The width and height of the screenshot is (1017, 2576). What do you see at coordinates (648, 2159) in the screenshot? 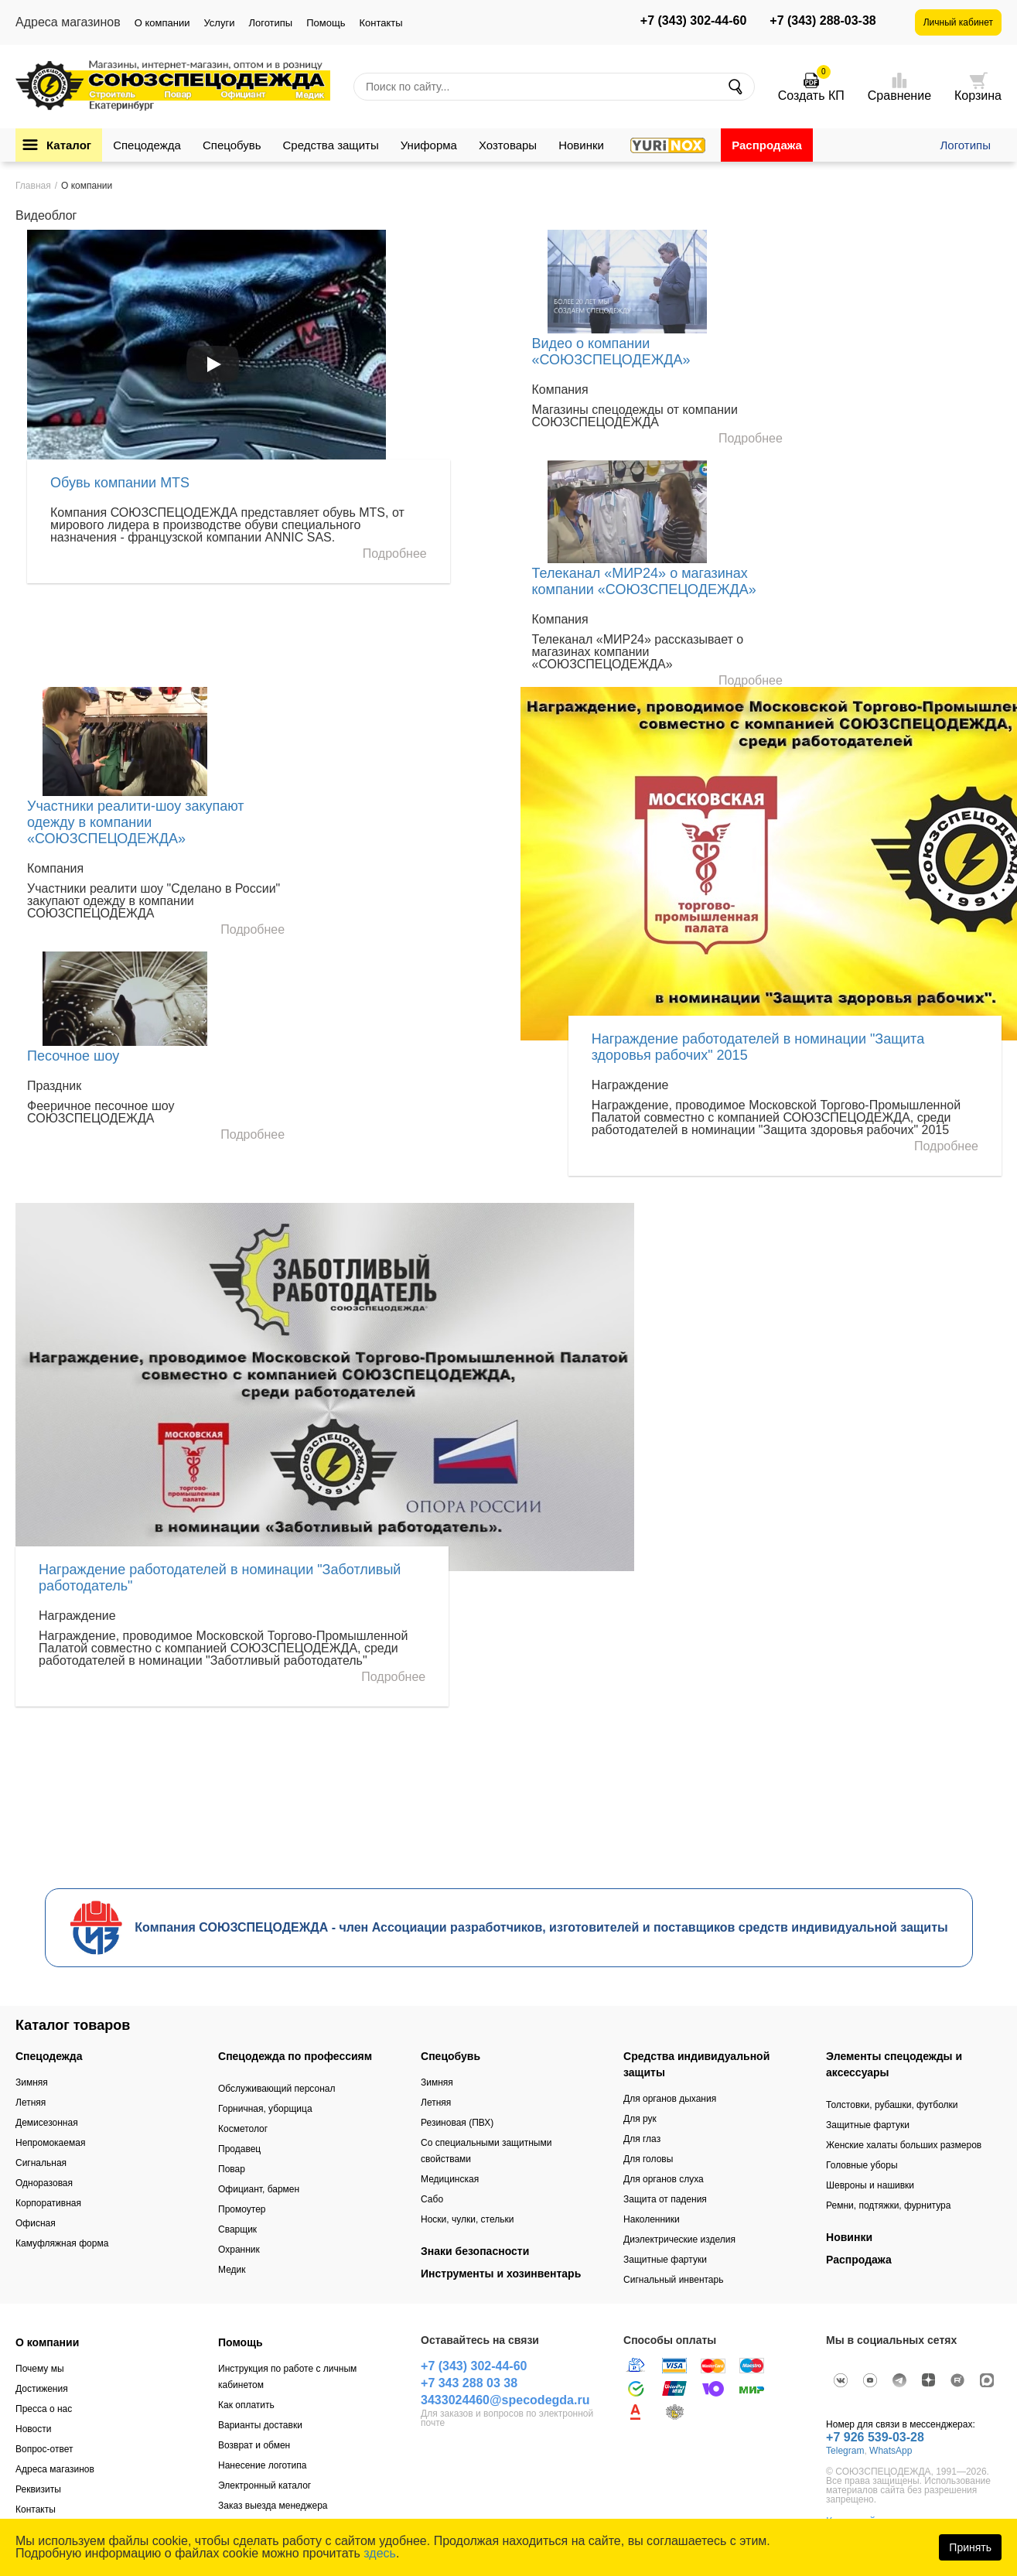
I see `Для головы` at bounding box center [648, 2159].